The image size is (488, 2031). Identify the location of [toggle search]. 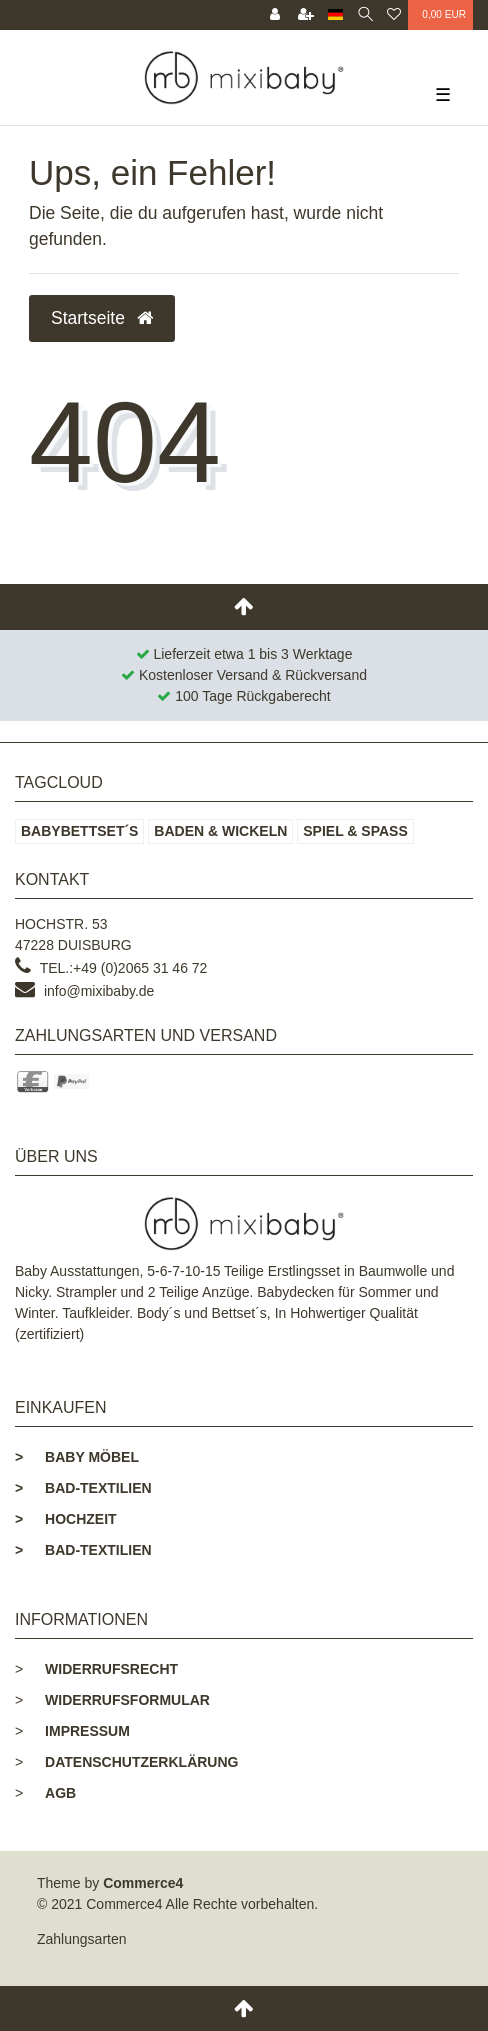
(365, 15).